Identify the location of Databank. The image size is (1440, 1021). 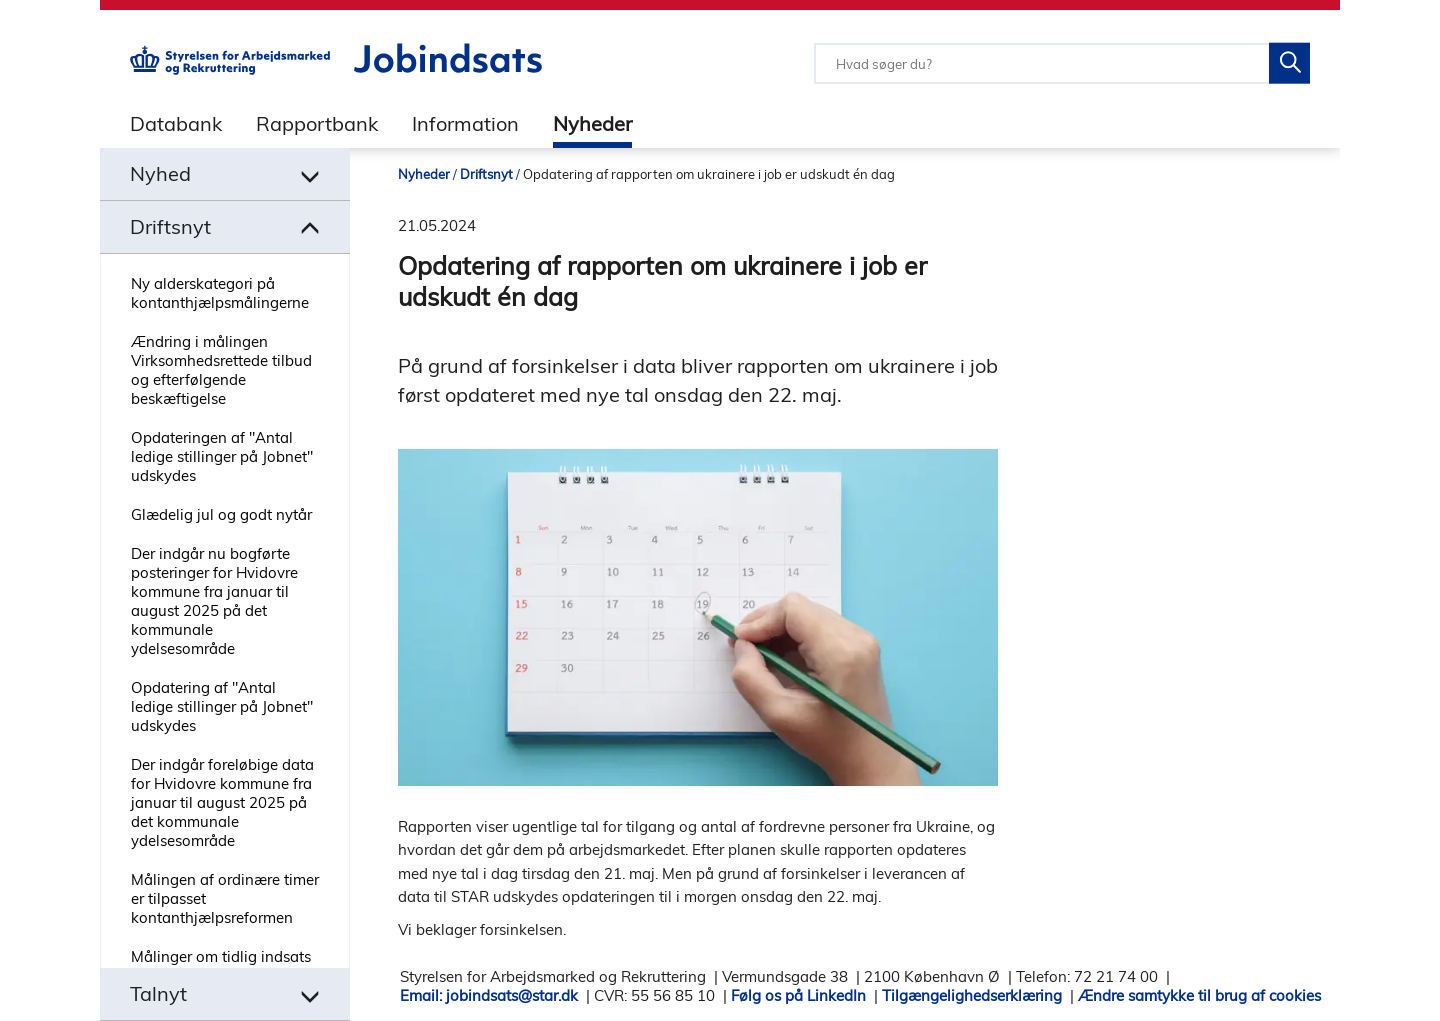
(176, 123).